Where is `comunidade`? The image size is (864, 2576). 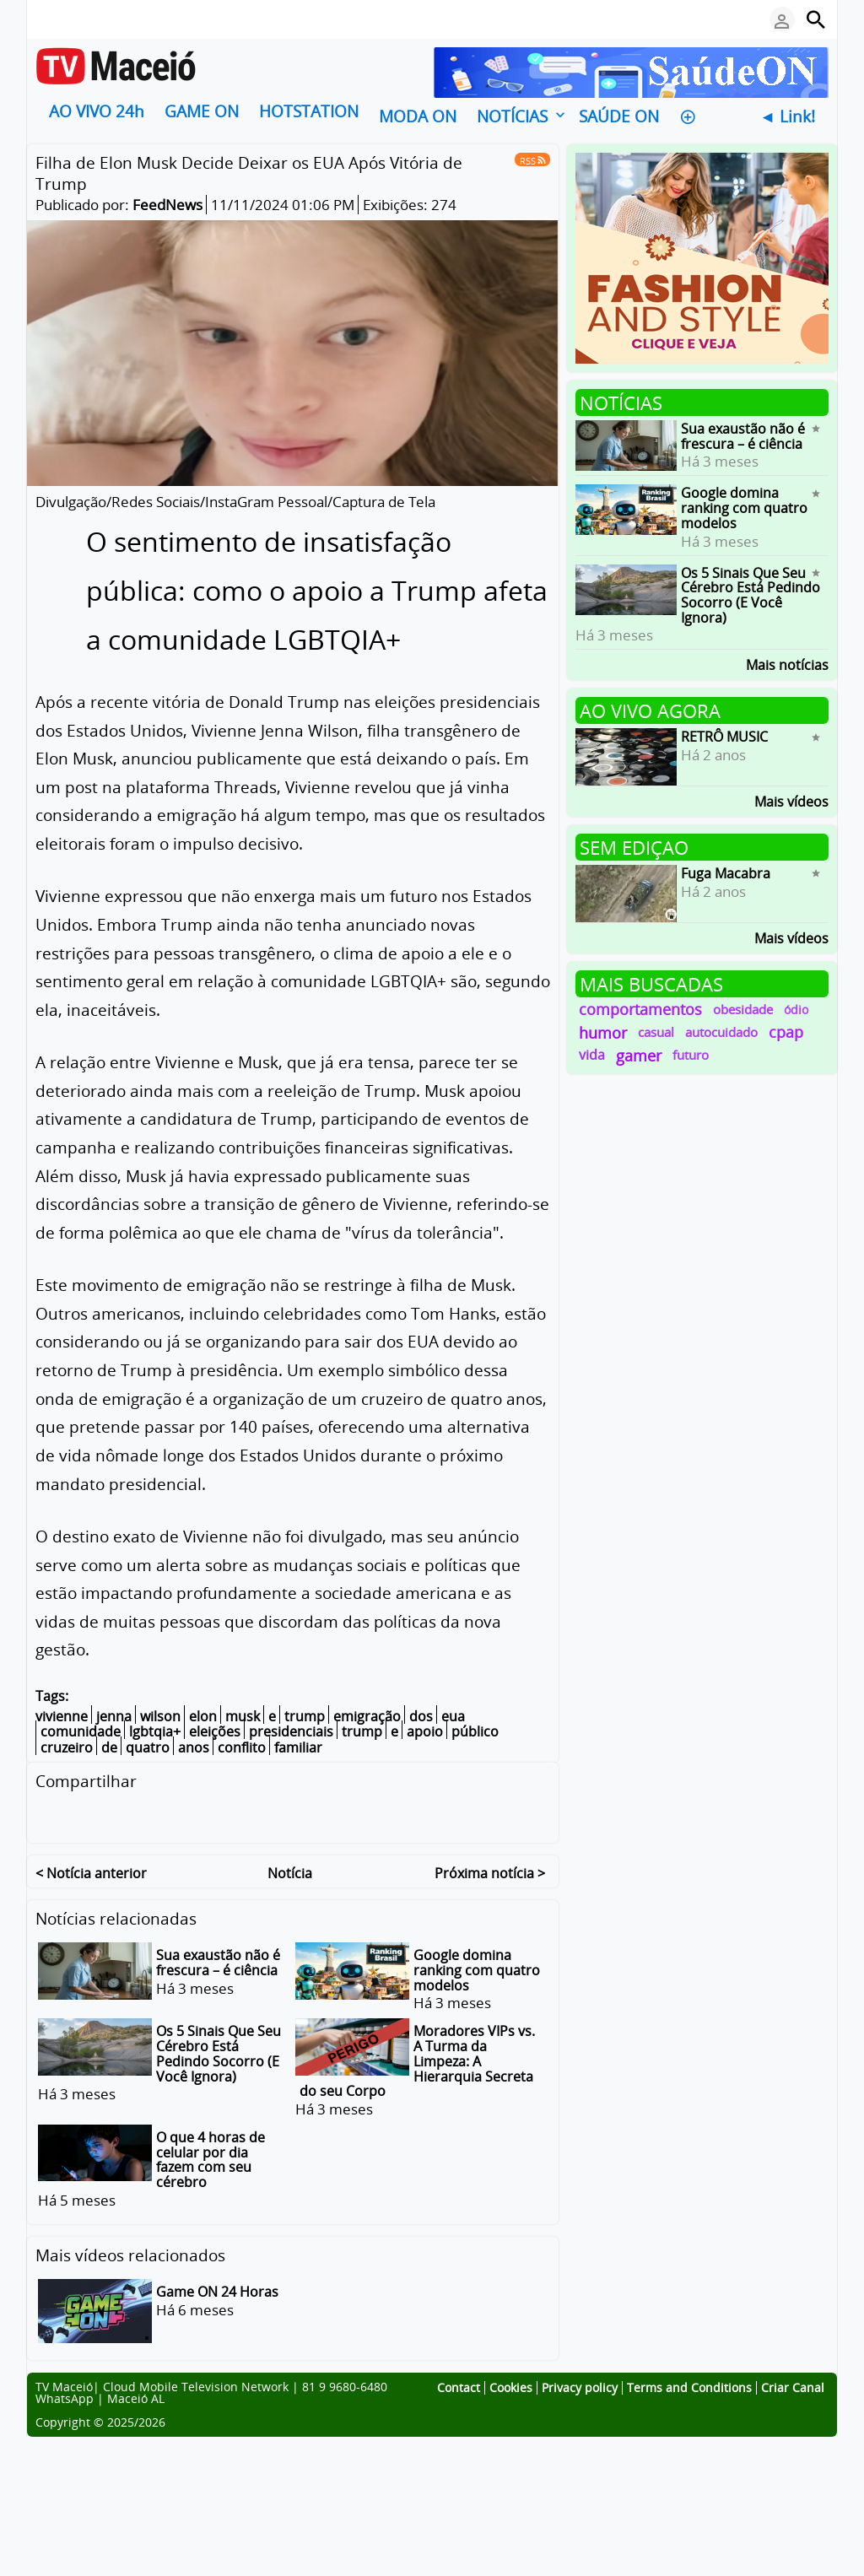 comunidade is located at coordinates (80, 1731).